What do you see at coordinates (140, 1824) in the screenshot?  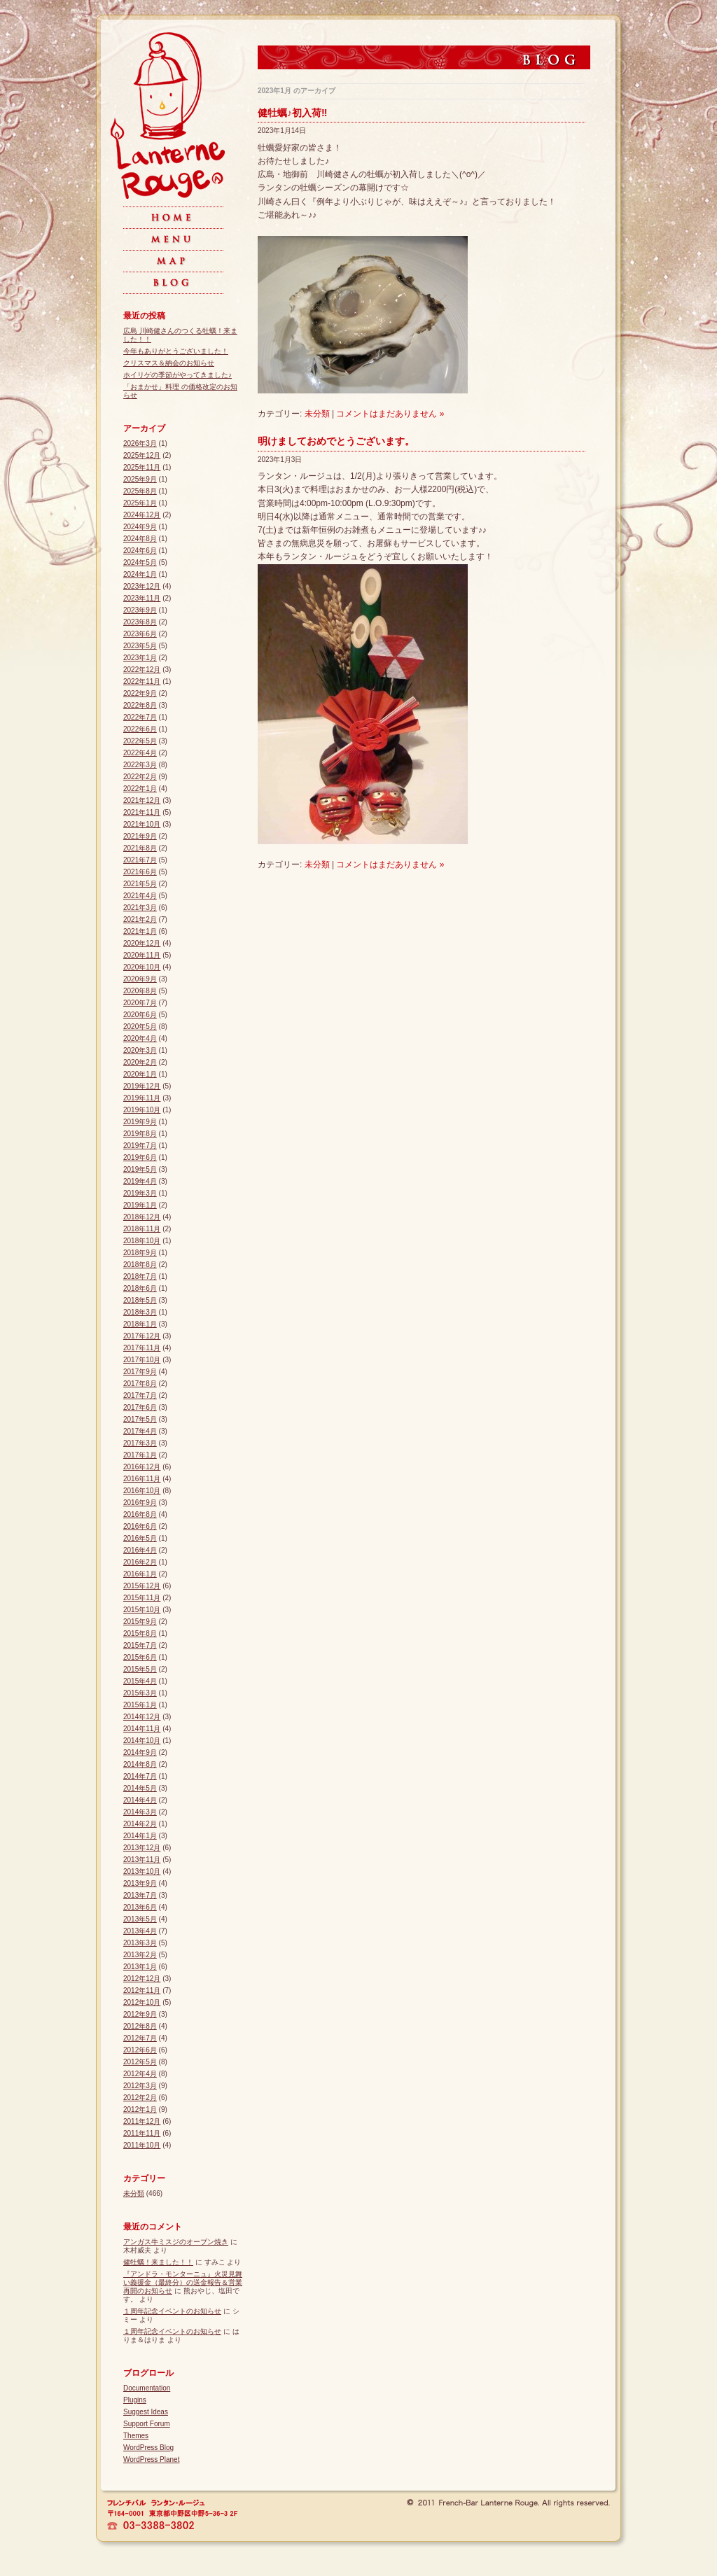 I see `2014年2月` at bounding box center [140, 1824].